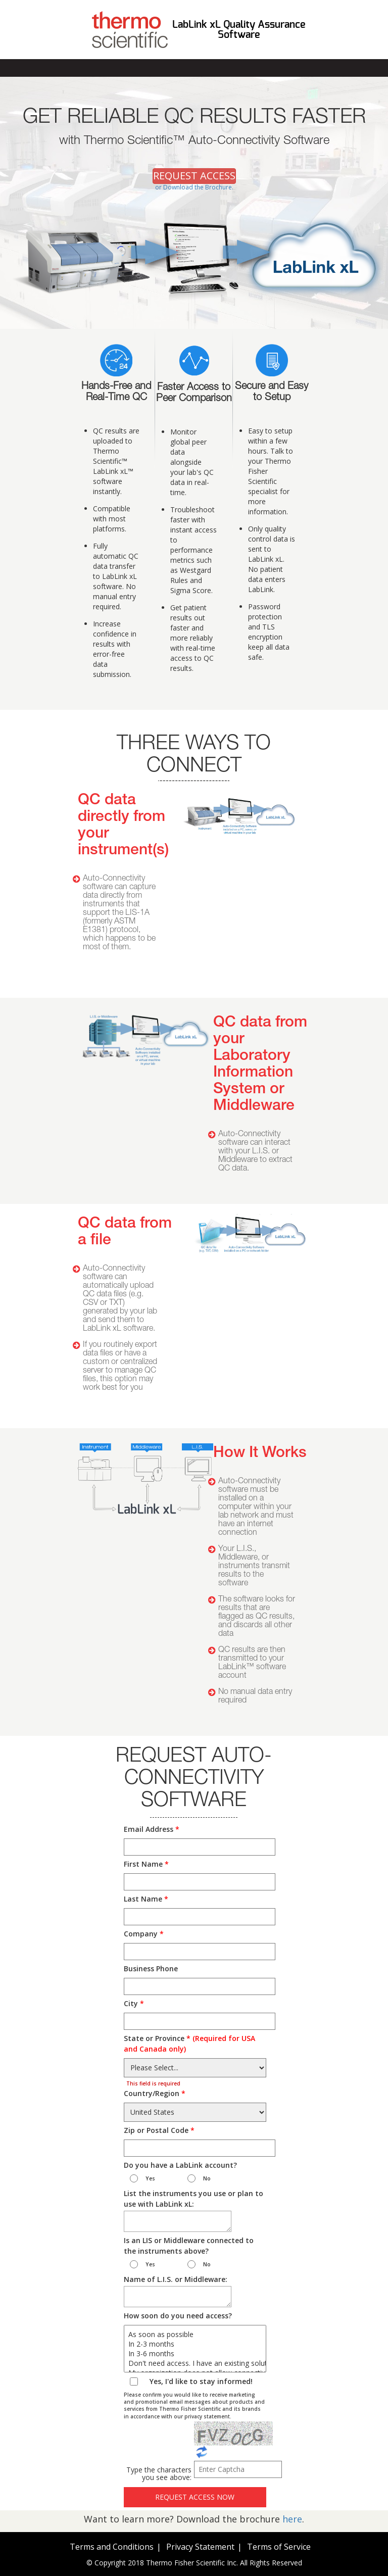 Image resolution: width=388 pixels, height=2576 pixels. What do you see at coordinates (159, 2130) in the screenshot?
I see `Zip or Postal Code` at bounding box center [159, 2130].